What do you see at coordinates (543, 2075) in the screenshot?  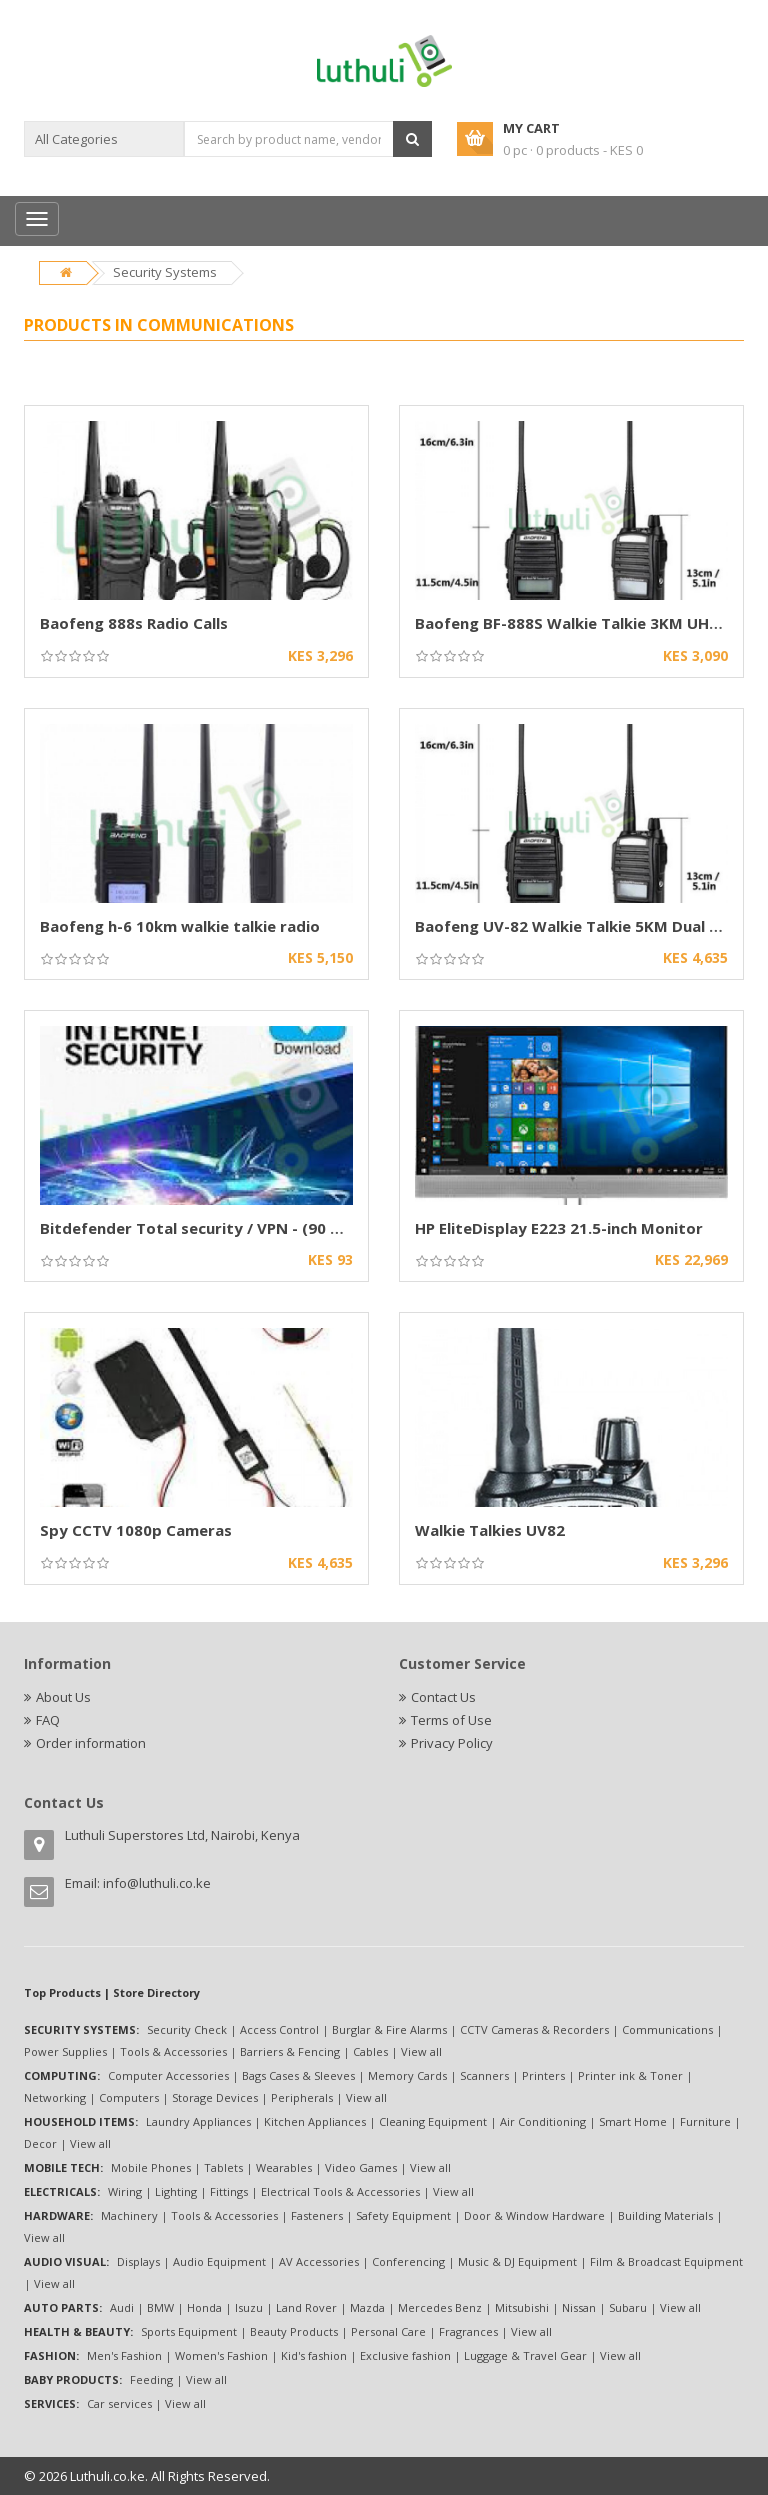 I see `Printers` at bounding box center [543, 2075].